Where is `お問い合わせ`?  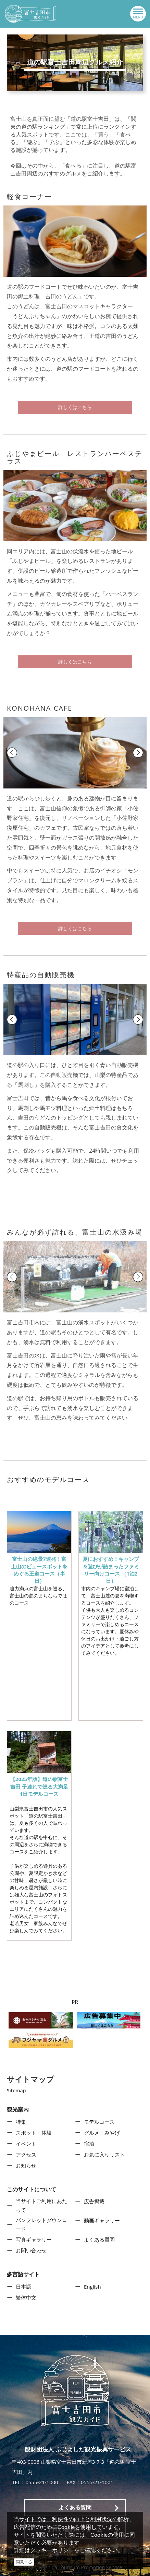
お問い合わせ is located at coordinates (31, 2250).